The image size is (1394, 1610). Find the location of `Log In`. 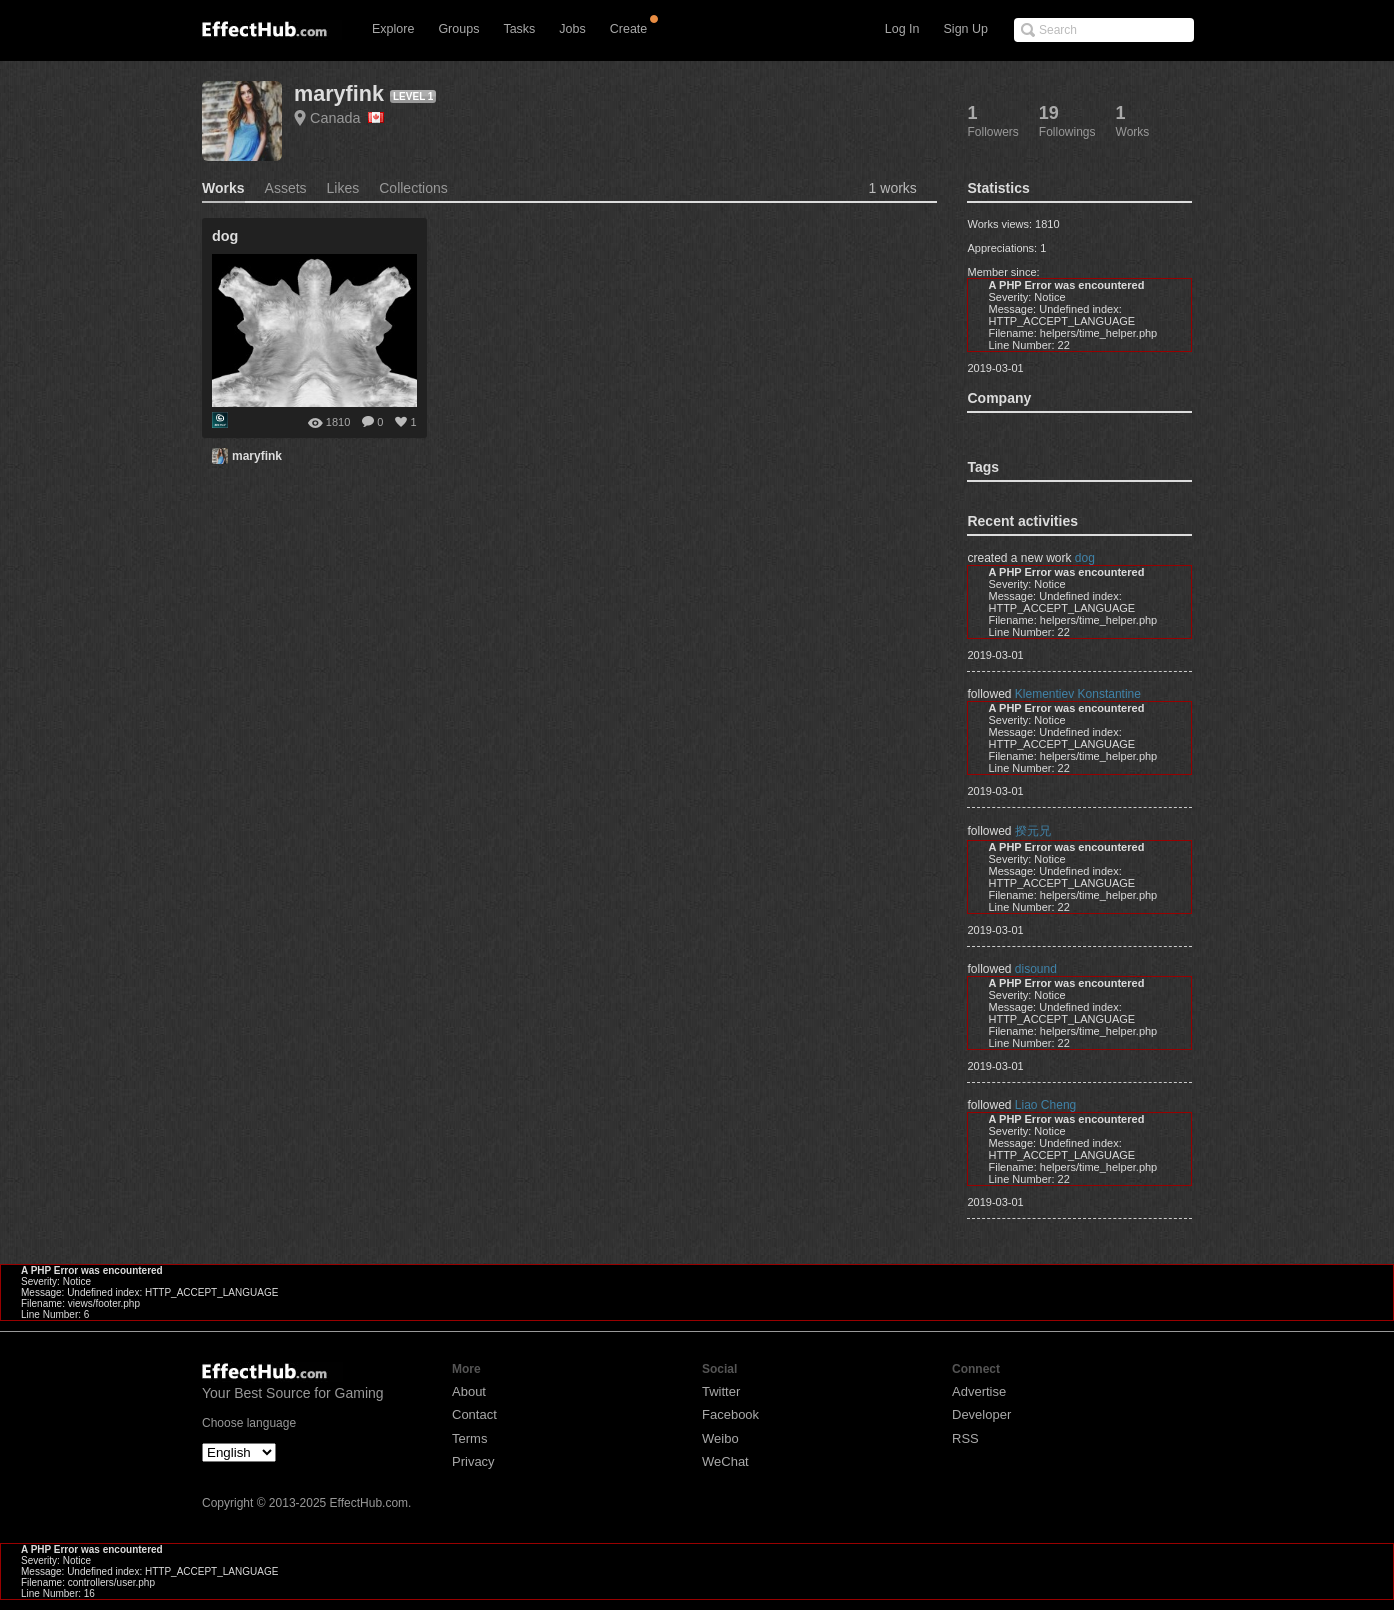

Log In is located at coordinates (902, 29).